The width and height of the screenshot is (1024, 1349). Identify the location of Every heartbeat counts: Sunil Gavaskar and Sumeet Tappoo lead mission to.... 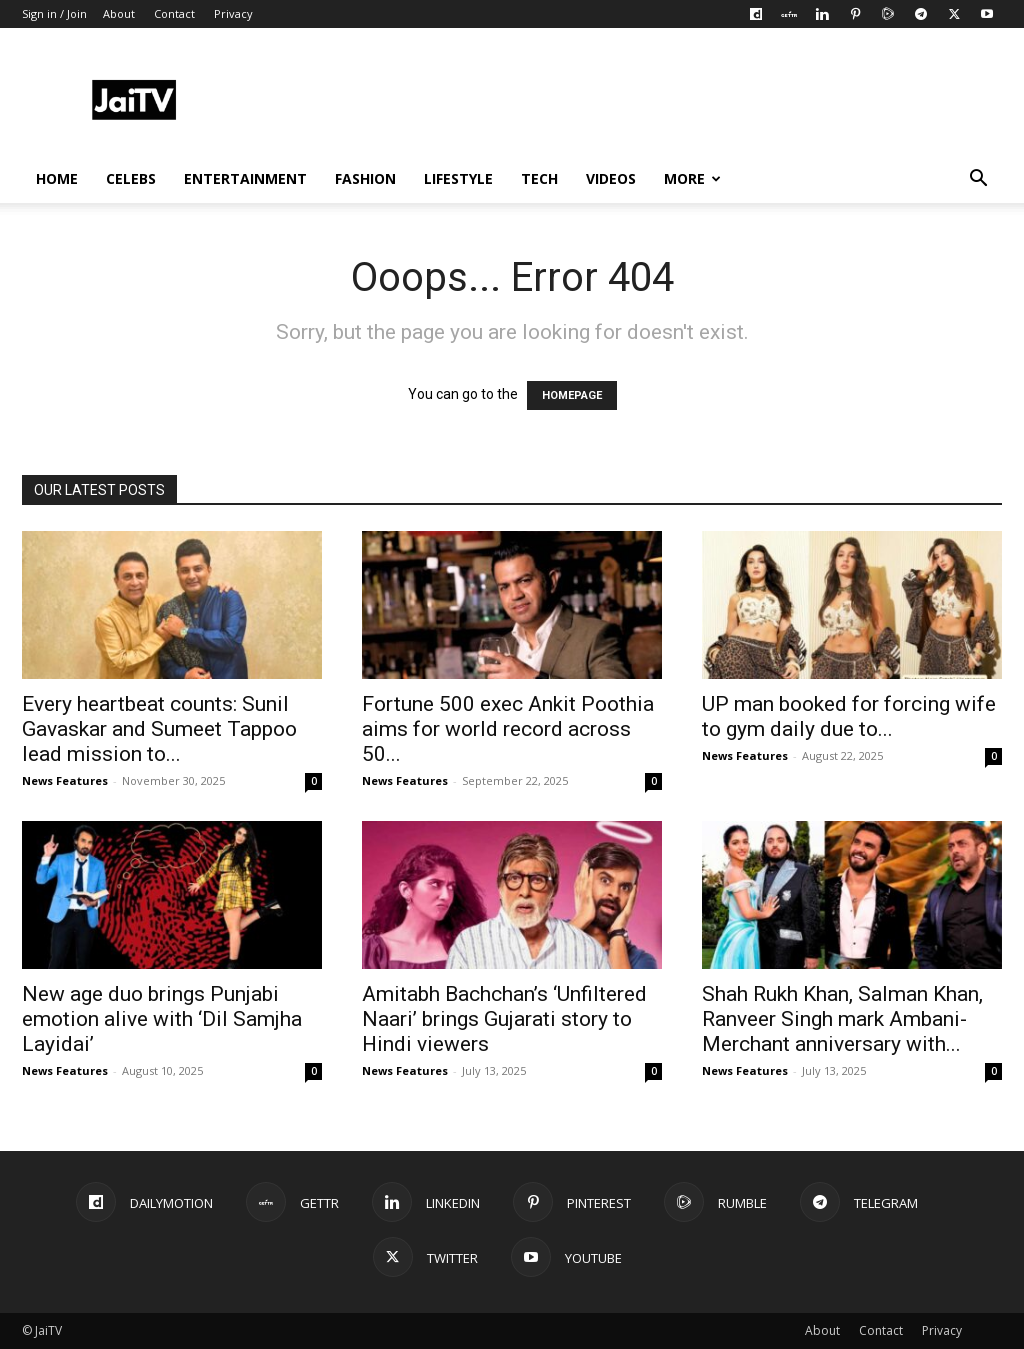
(159, 729).